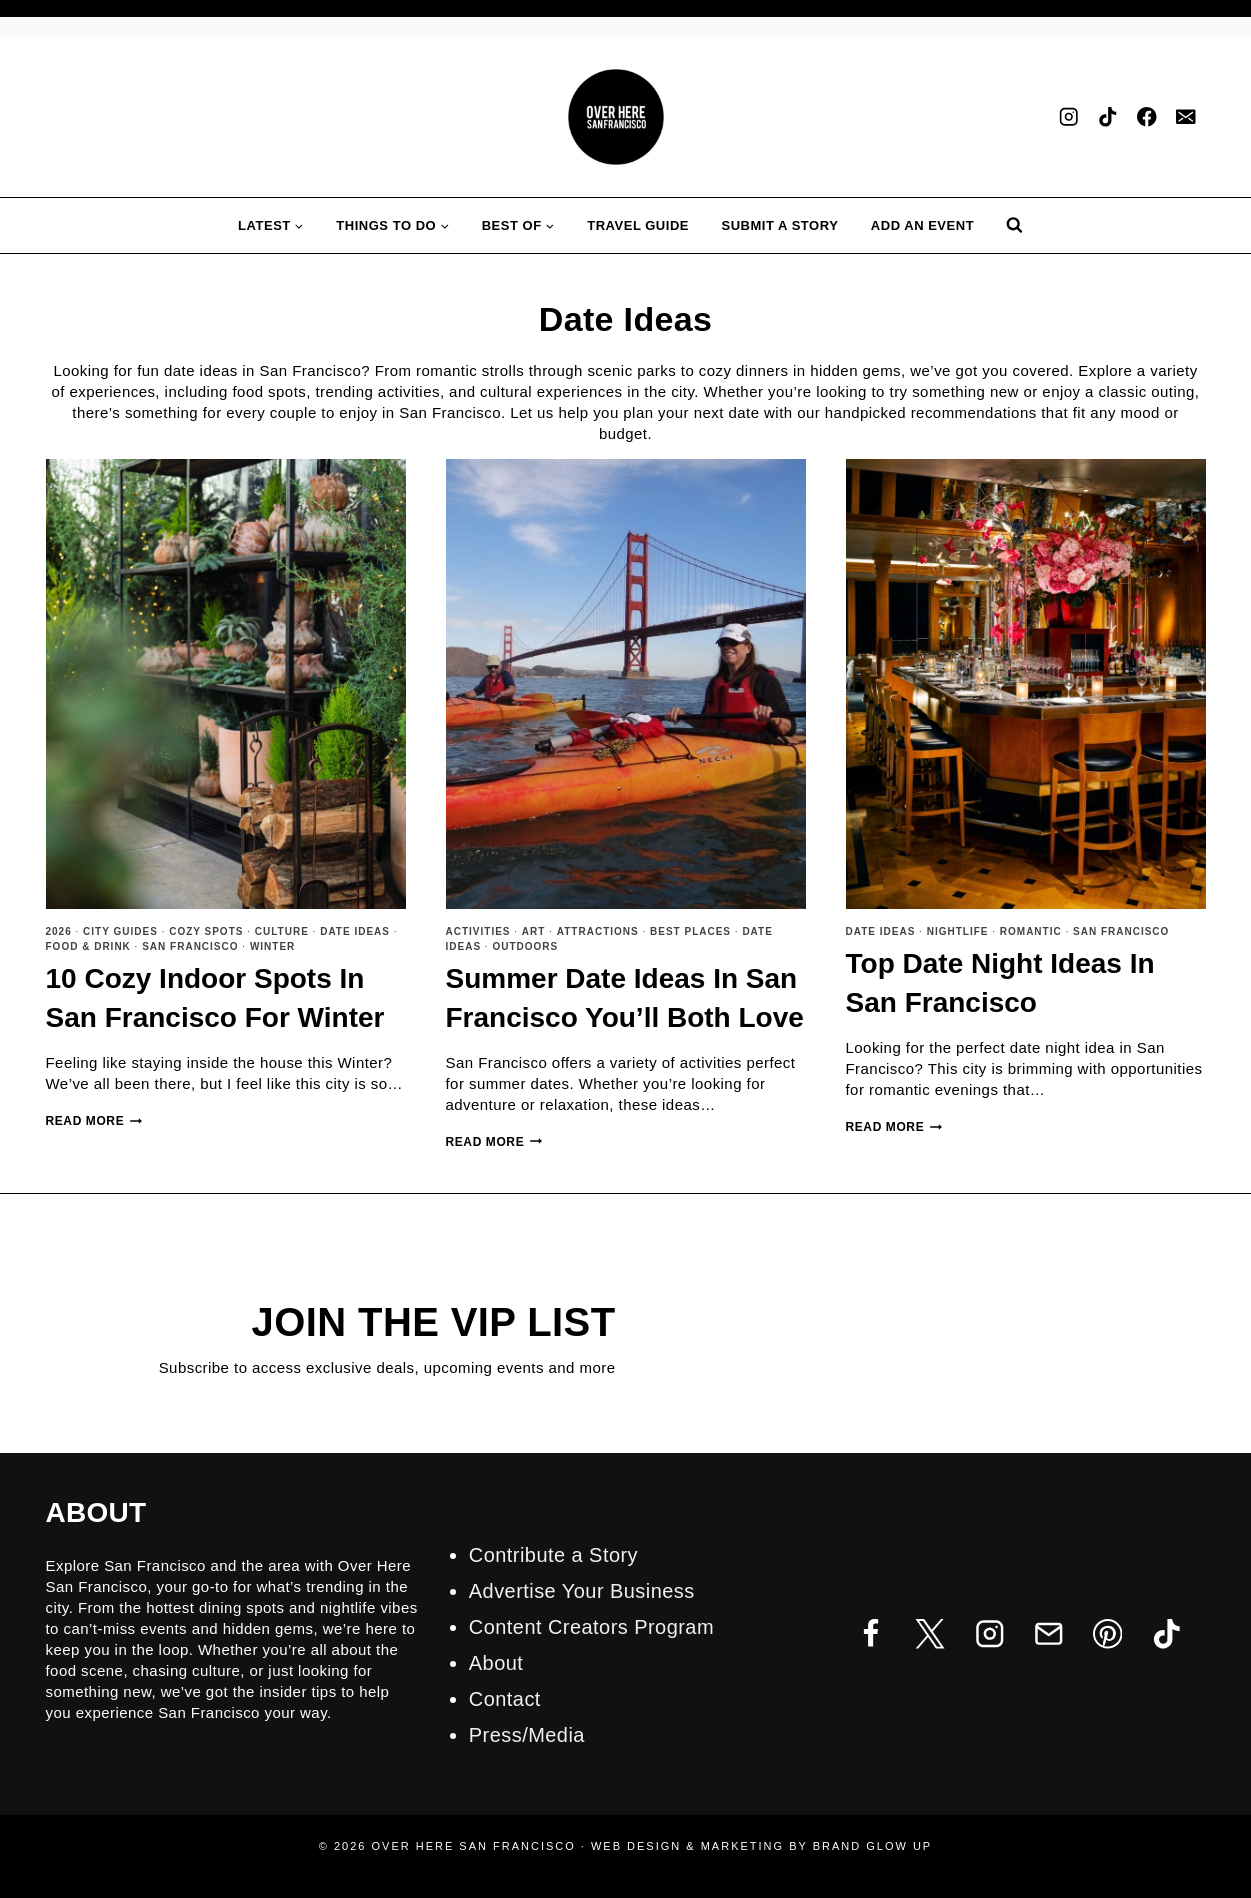 The height and width of the screenshot is (1898, 1251). What do you see at coordinates (638, 225) in the screenshot?
I see `Travel Guide` at bounding box center [638, 225].